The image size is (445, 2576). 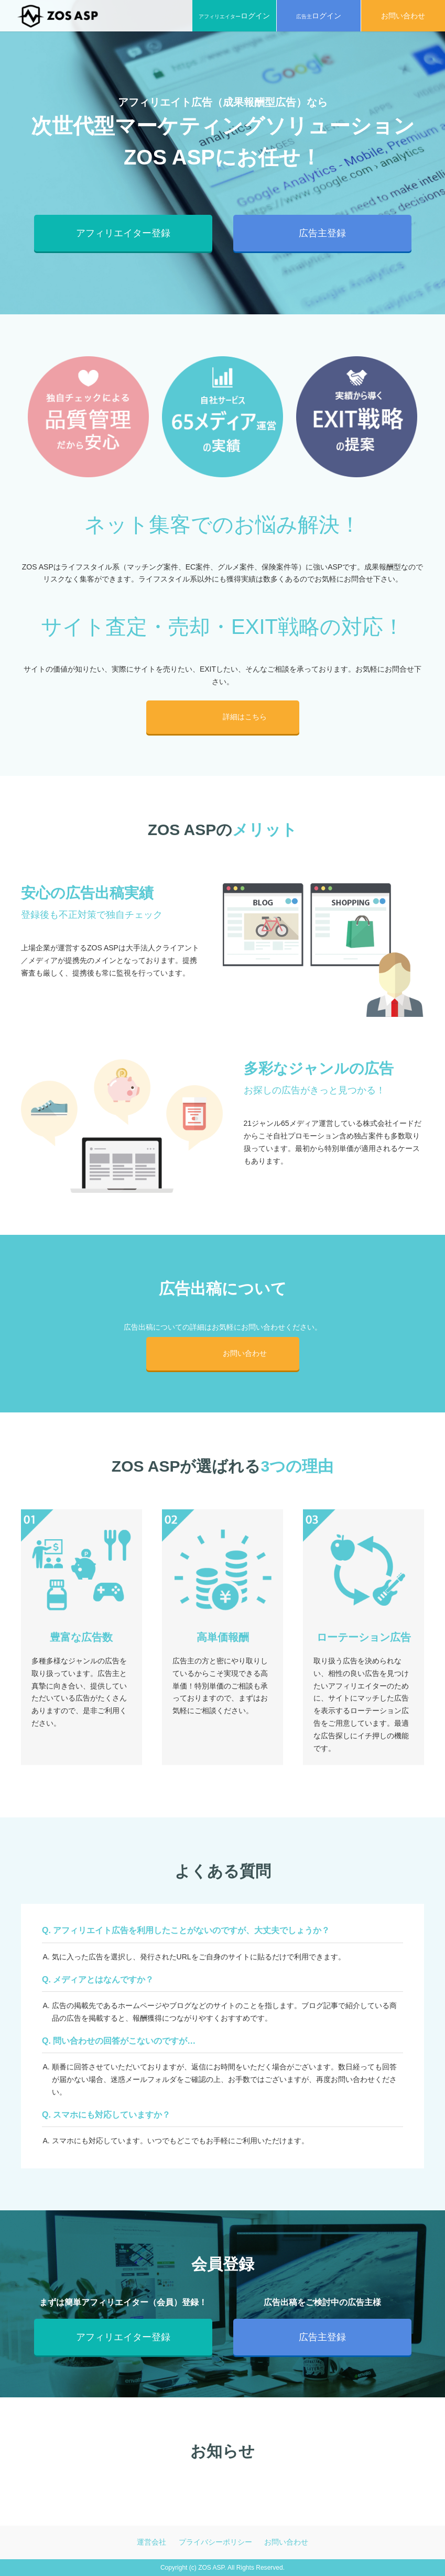 What do you see at coordinates (239, 1353) in the screenshot?
I see `お問い合わせ` at bounding box center [239, 1353].